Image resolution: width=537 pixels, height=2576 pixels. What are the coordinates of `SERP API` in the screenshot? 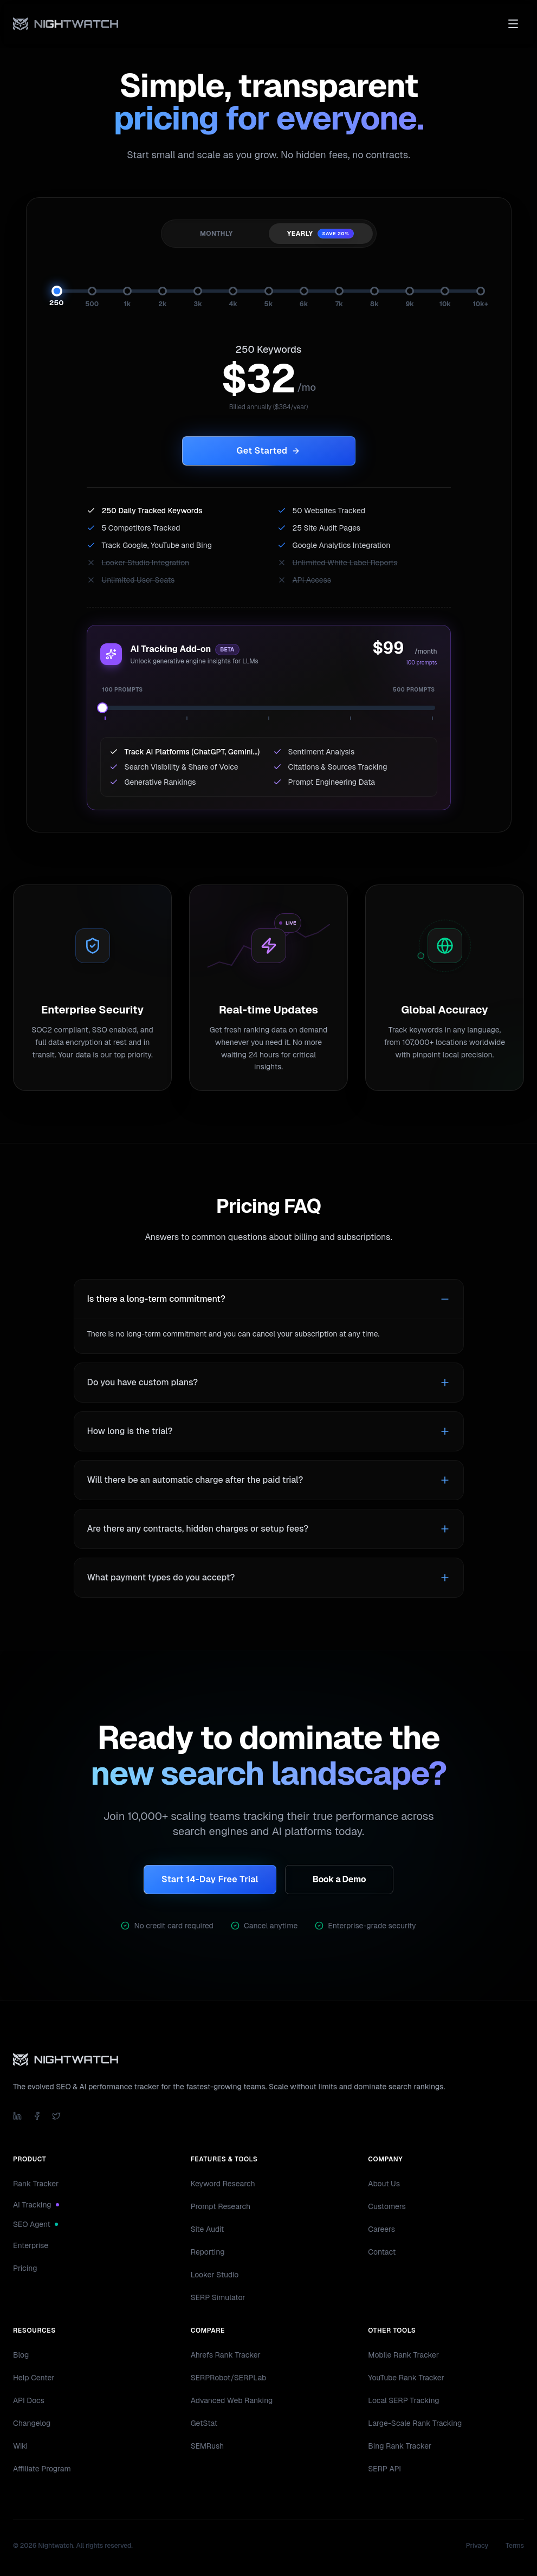 It's located at (384, 2469).